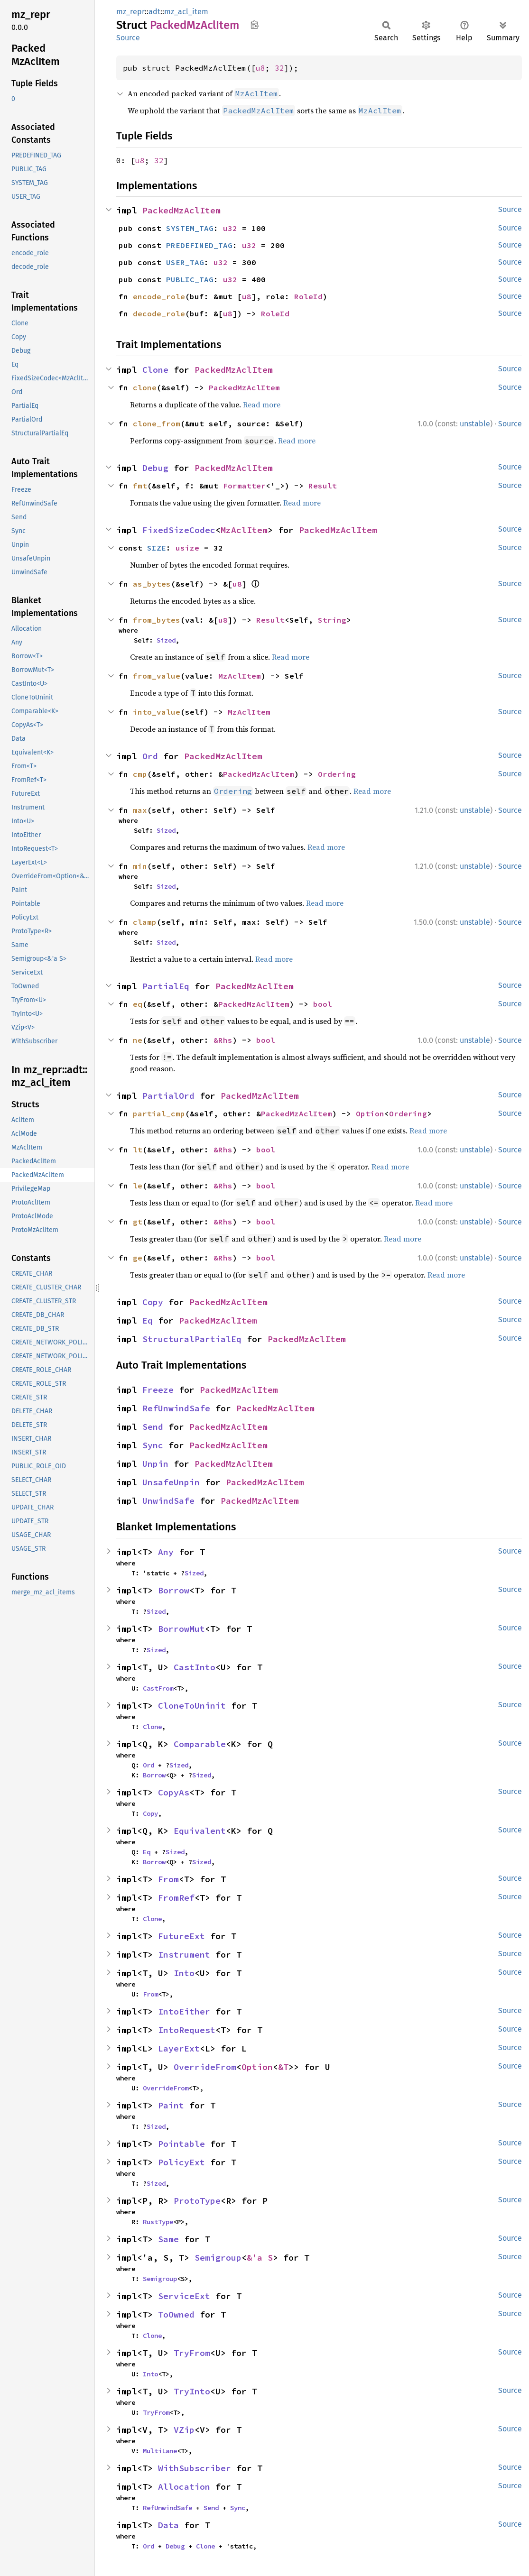 This screenshot has height=2576, width=529. Describe the element at coordinates (181, 2162) in the screenshot. I see `PolicyExt` at that location.